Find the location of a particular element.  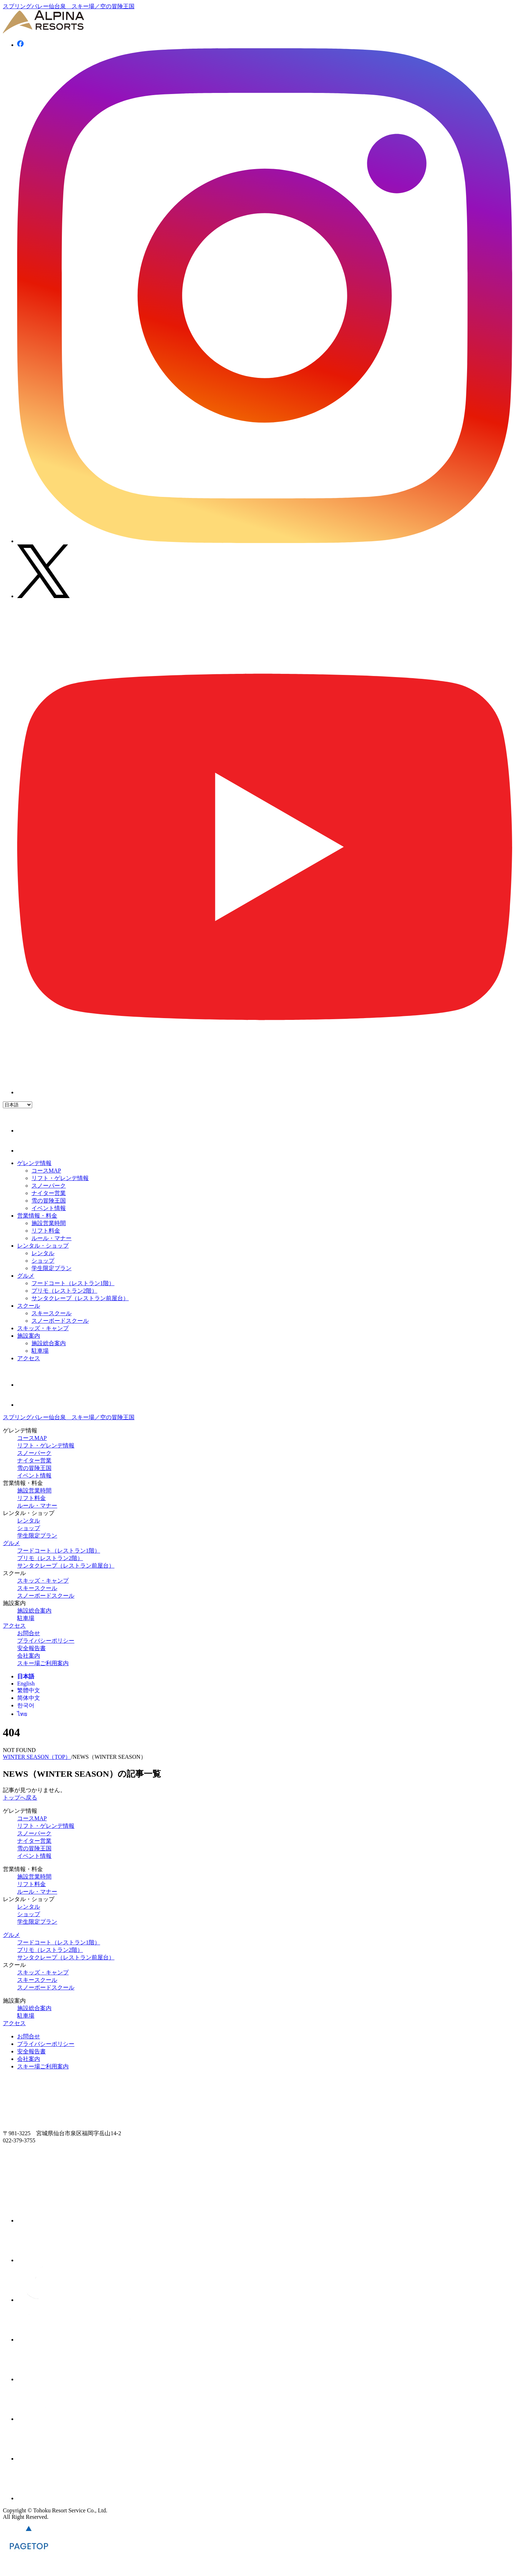

繁體中文 is located at coordinates (28, 1690).